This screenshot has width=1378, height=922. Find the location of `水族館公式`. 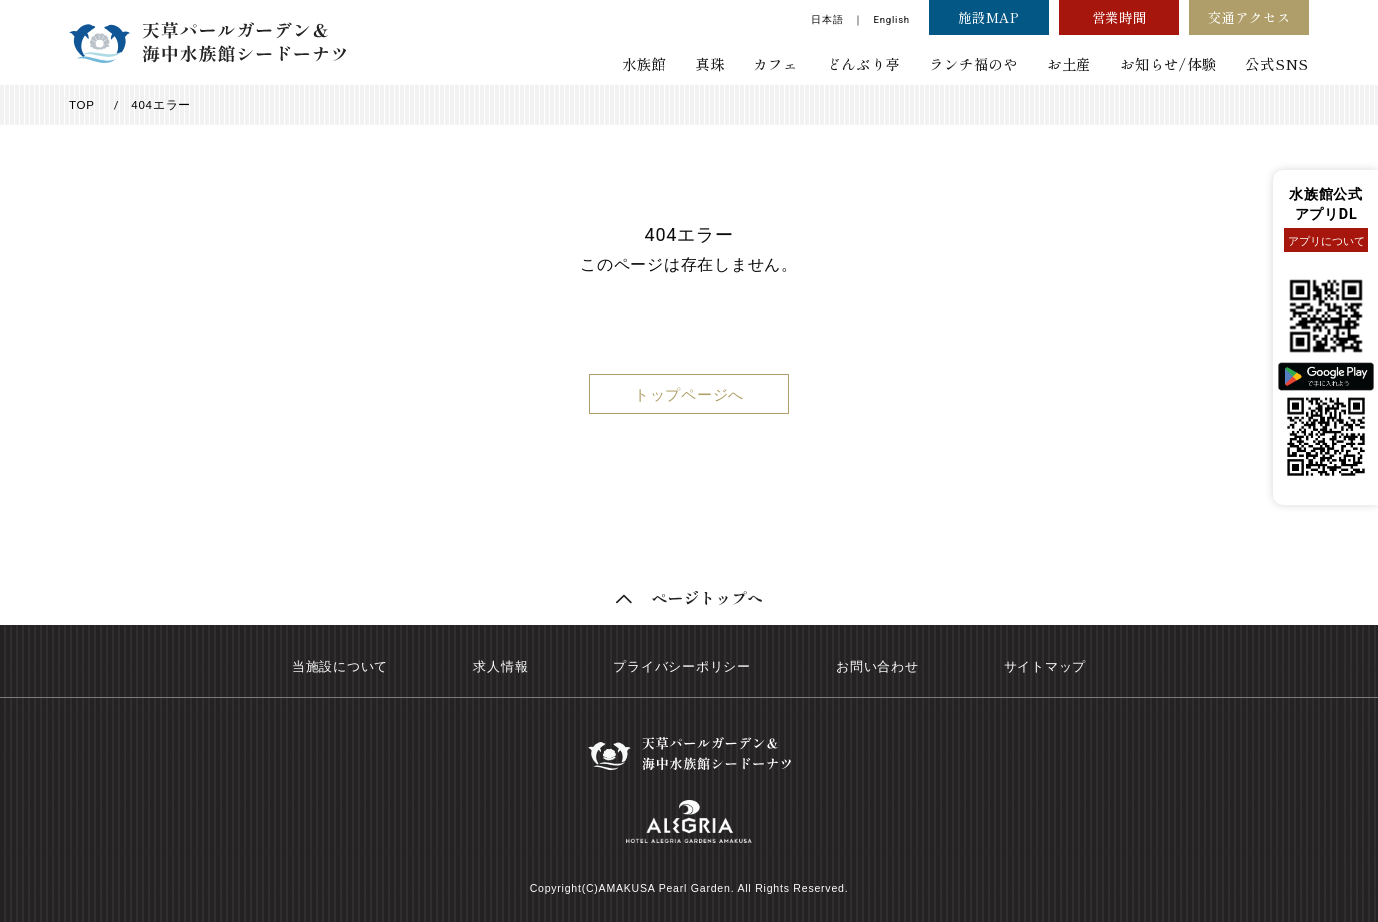

水族館公式 is located at coordinates (1326, 195).